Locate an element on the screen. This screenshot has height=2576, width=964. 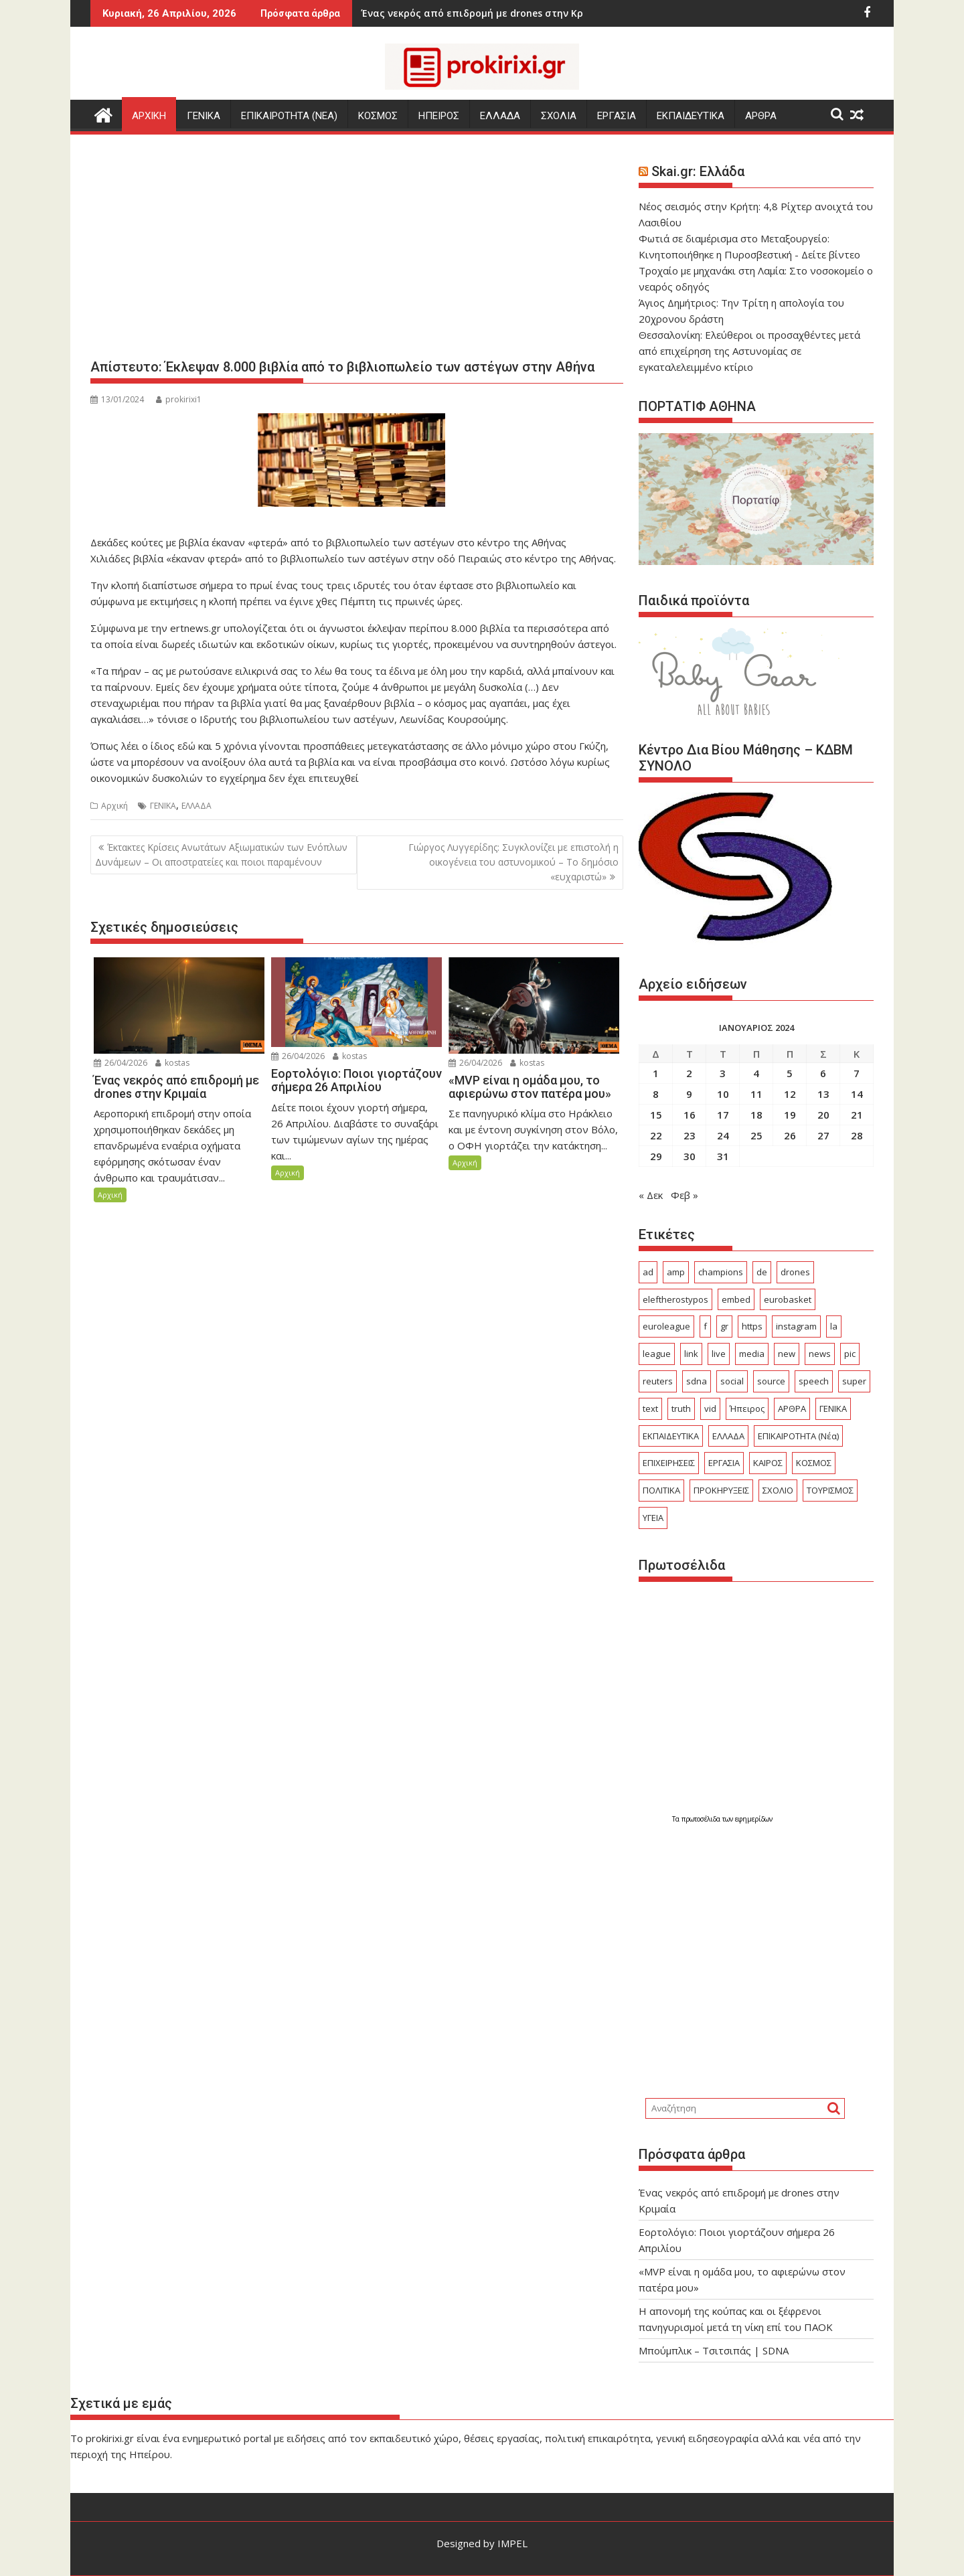
26/04/2026 is located at coordinates (120, 1062).